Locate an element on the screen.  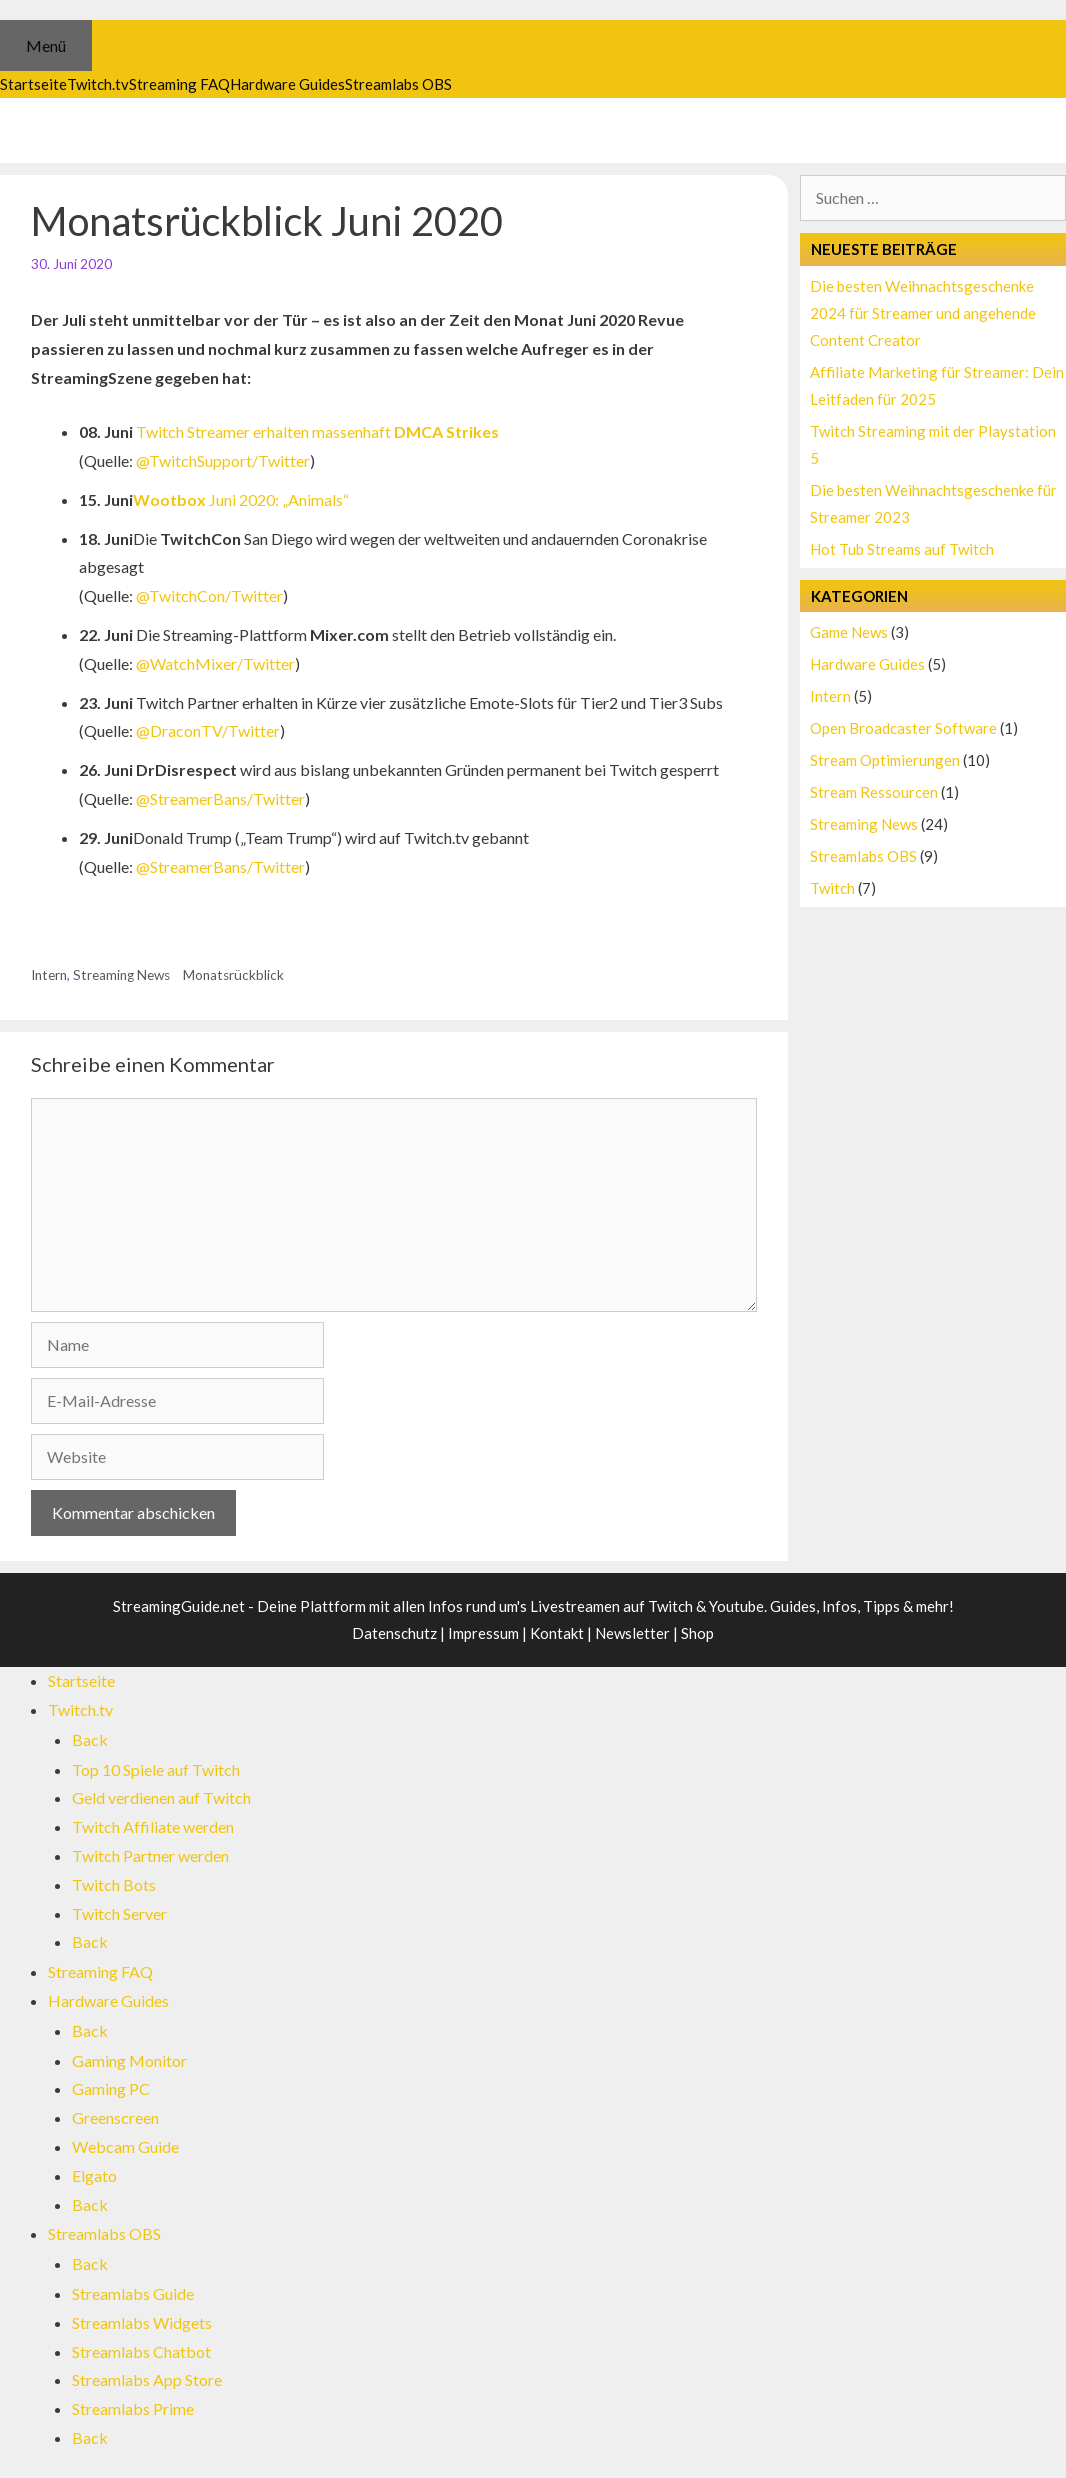
Elgato is located at coordinates (94, 2175).